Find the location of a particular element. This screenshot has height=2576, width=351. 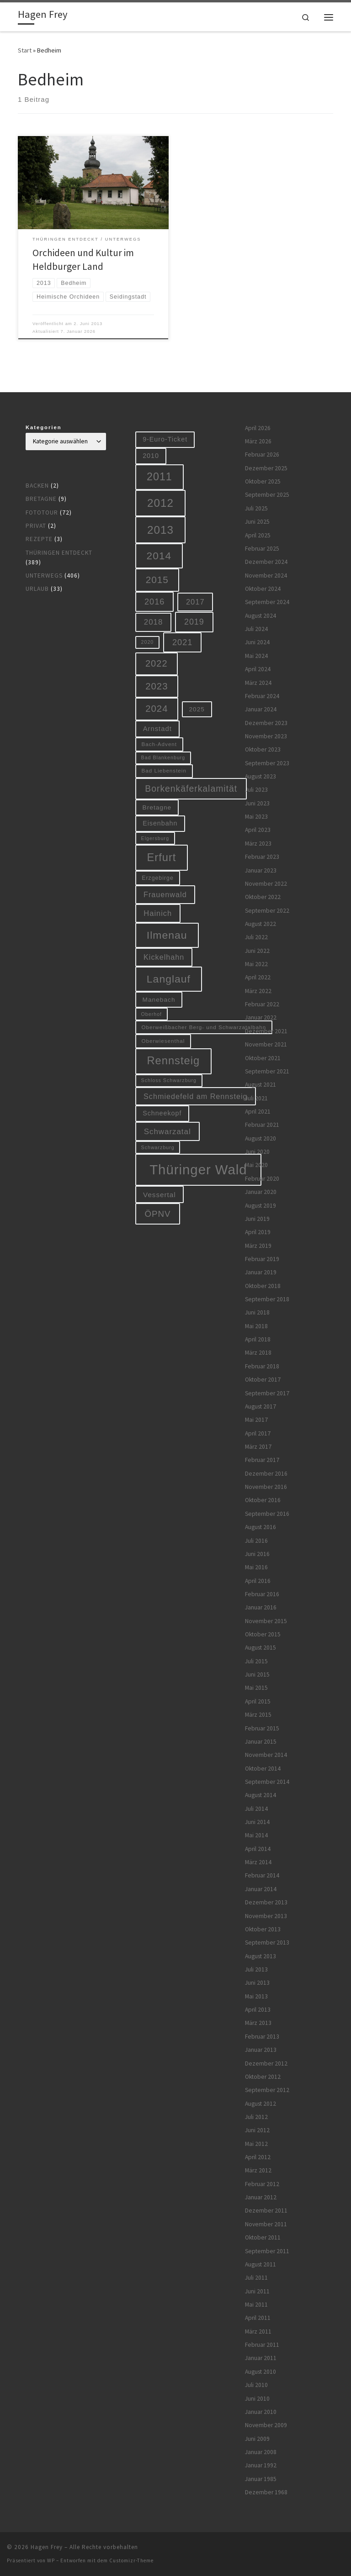

2011 [2011 (48 Einträge)] is located at coordinates (159, 477).